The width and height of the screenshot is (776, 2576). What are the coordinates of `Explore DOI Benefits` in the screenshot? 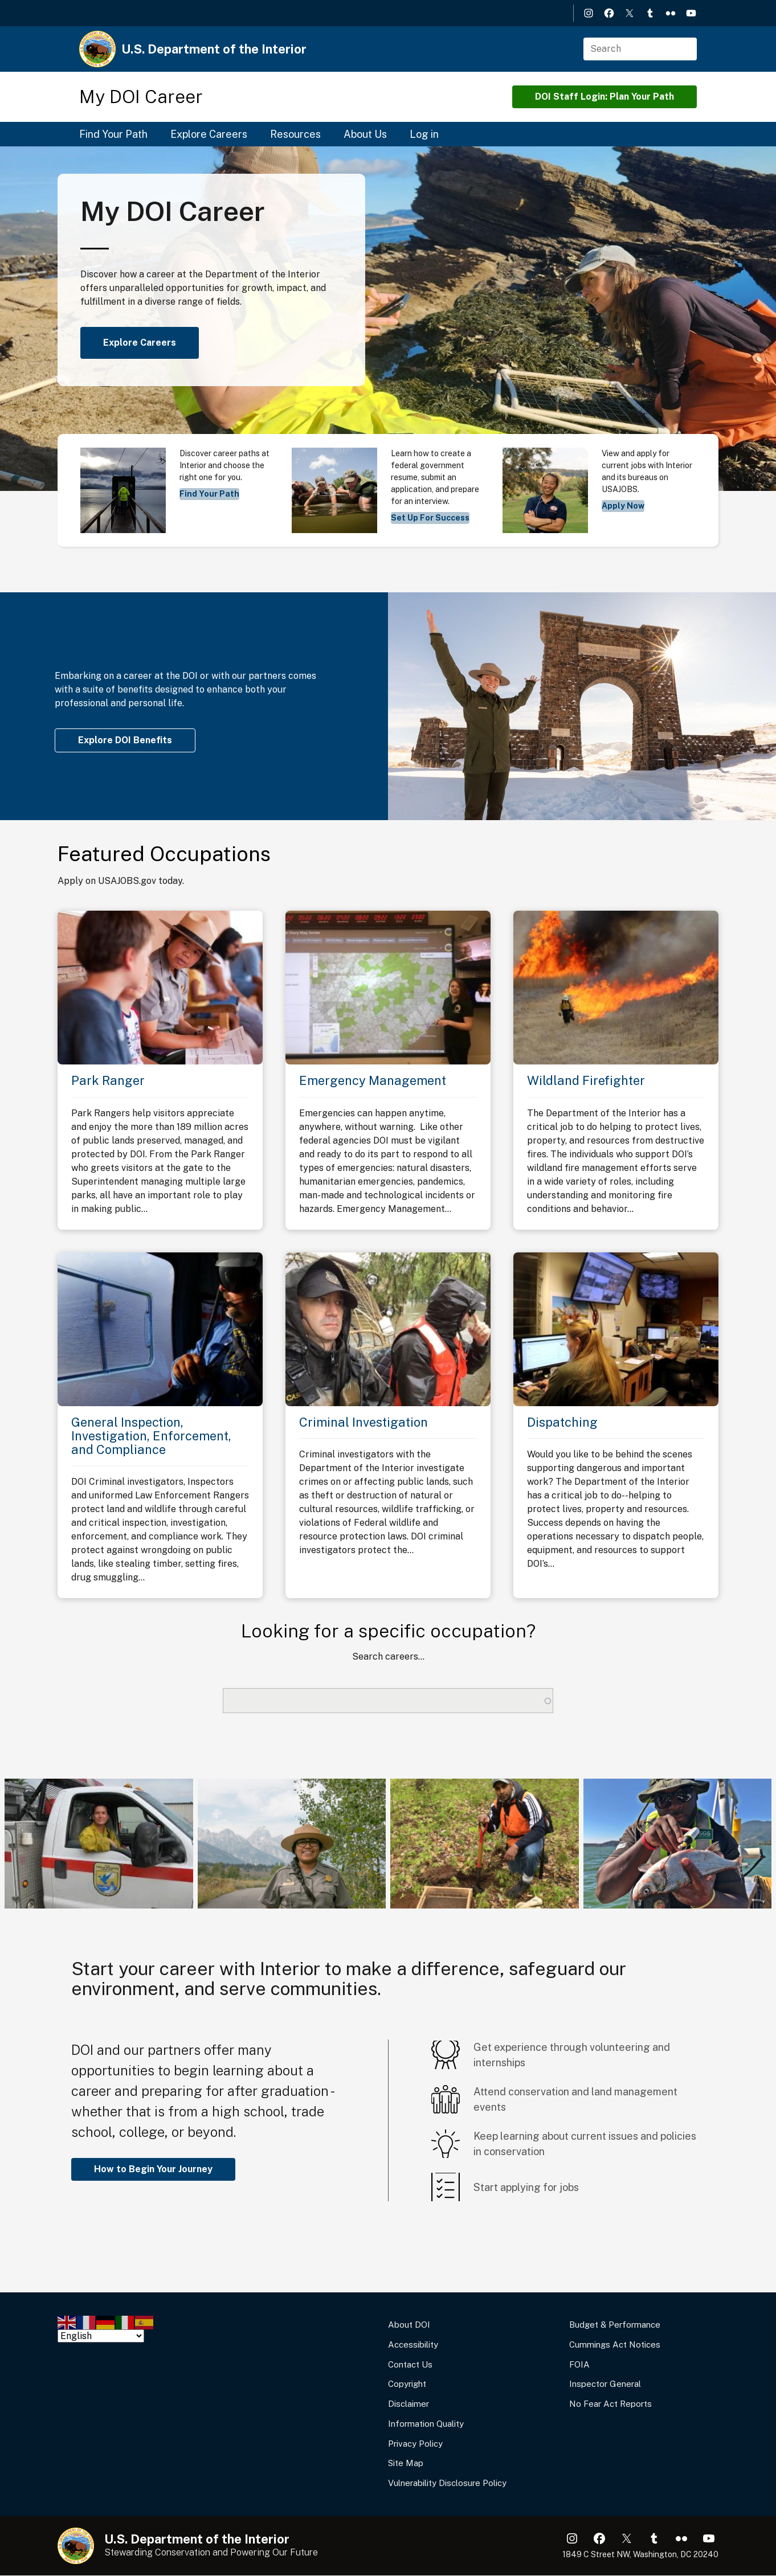 It's located at (125, 740).